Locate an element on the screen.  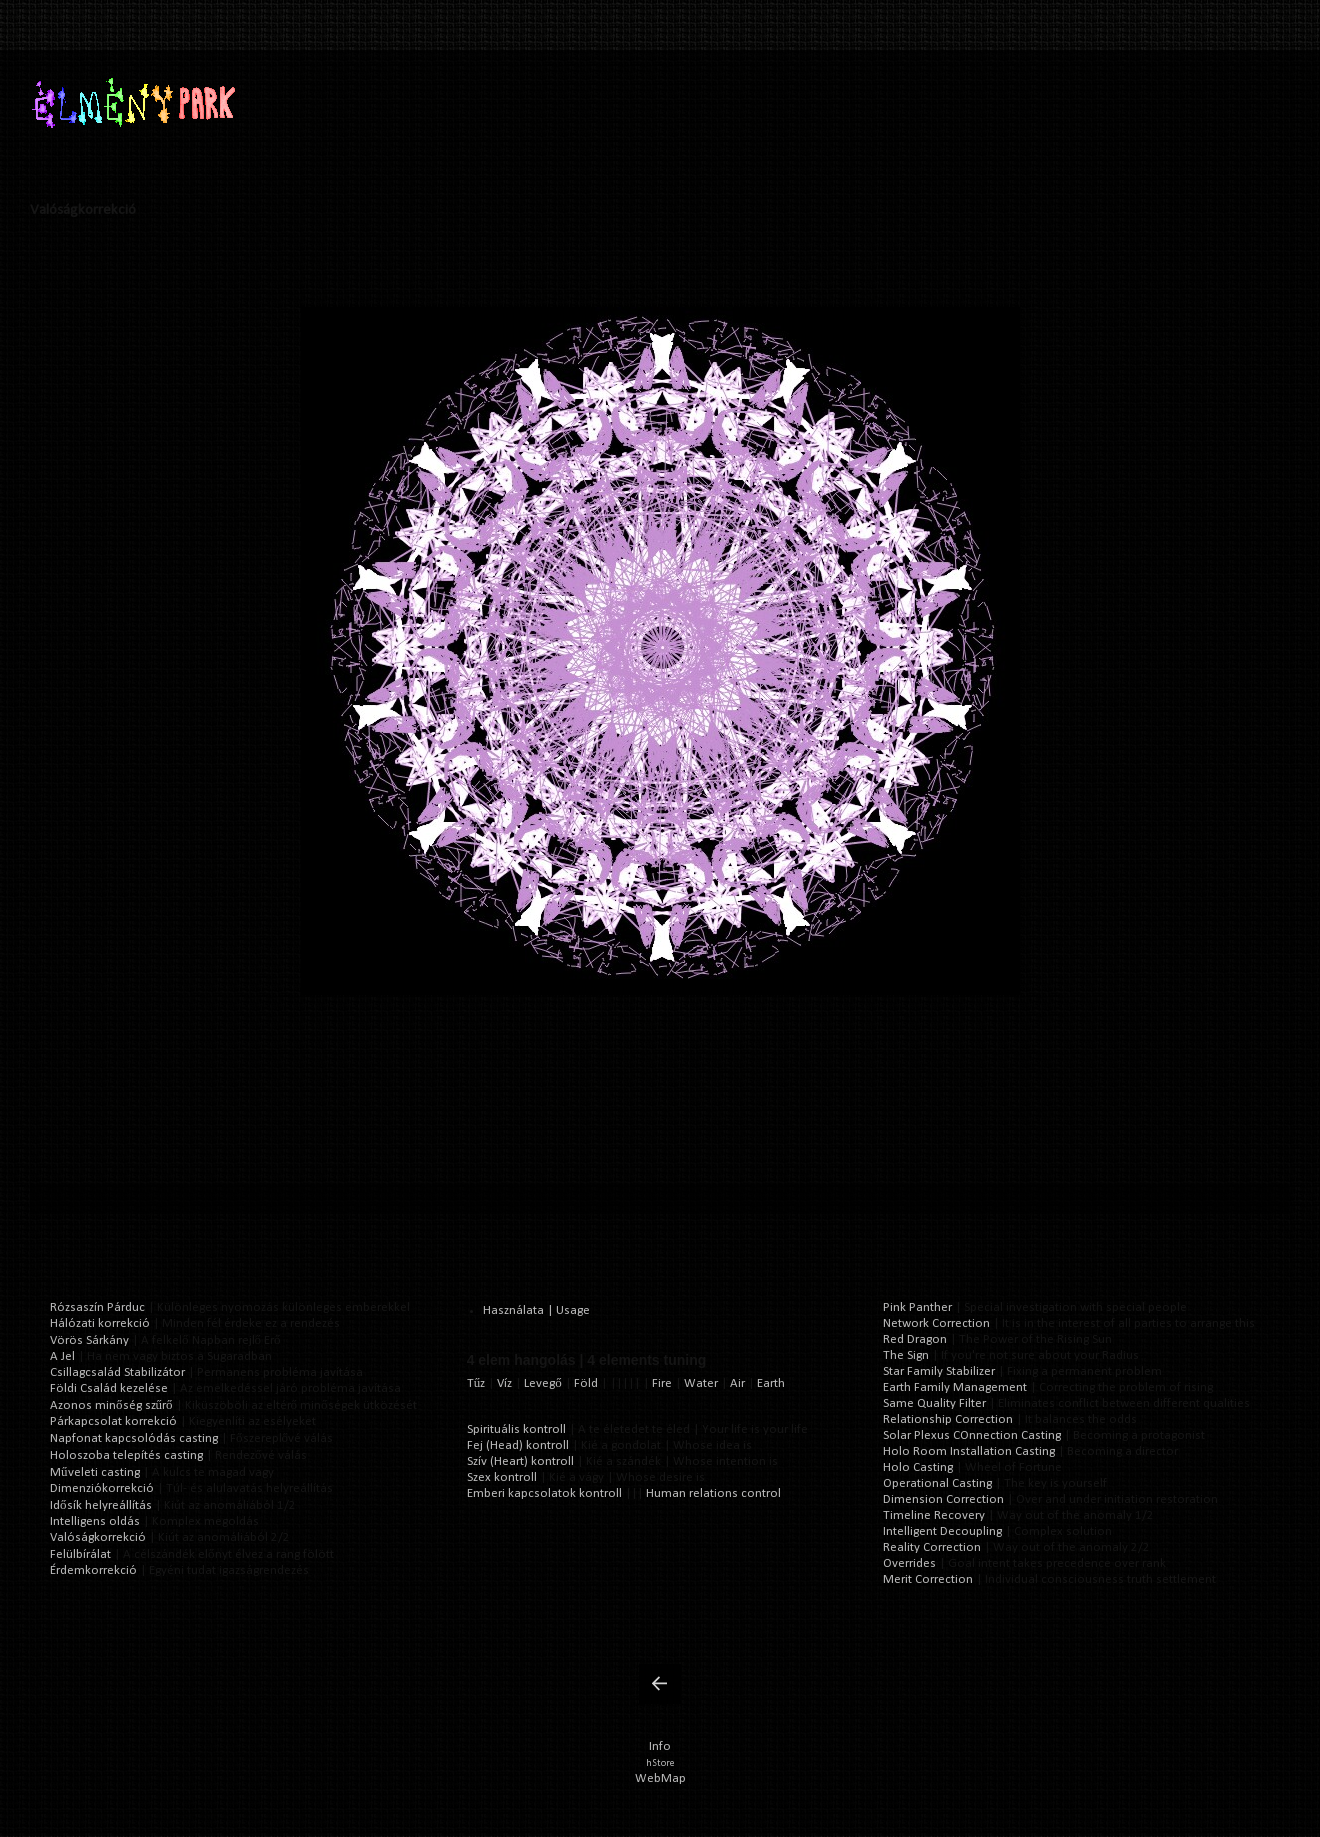
Holo Room Installation Casting is located at coordinates (969, 1451).